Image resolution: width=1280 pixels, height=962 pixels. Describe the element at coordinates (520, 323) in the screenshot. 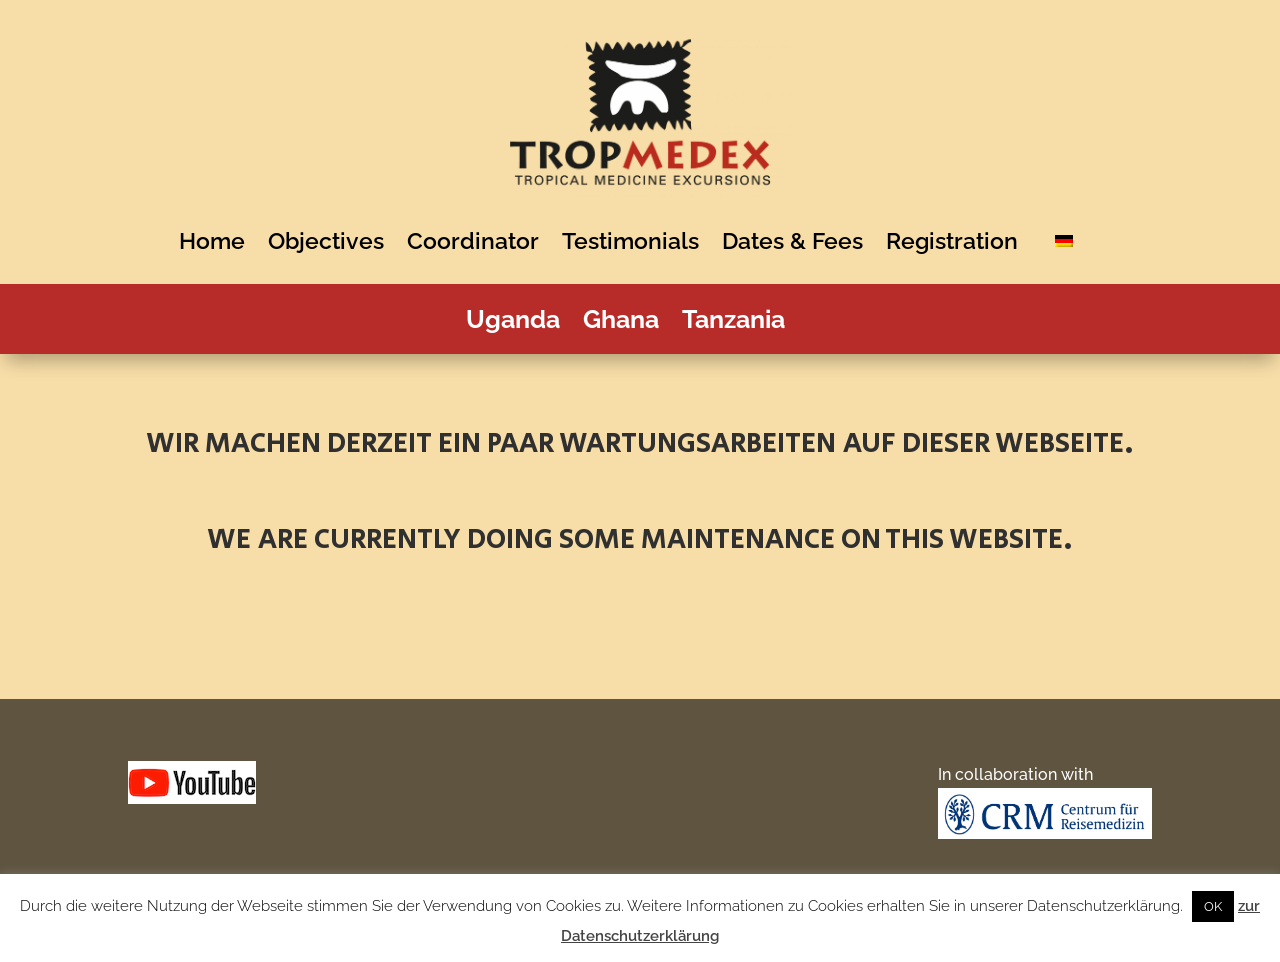

I see `Uganda` at that location.